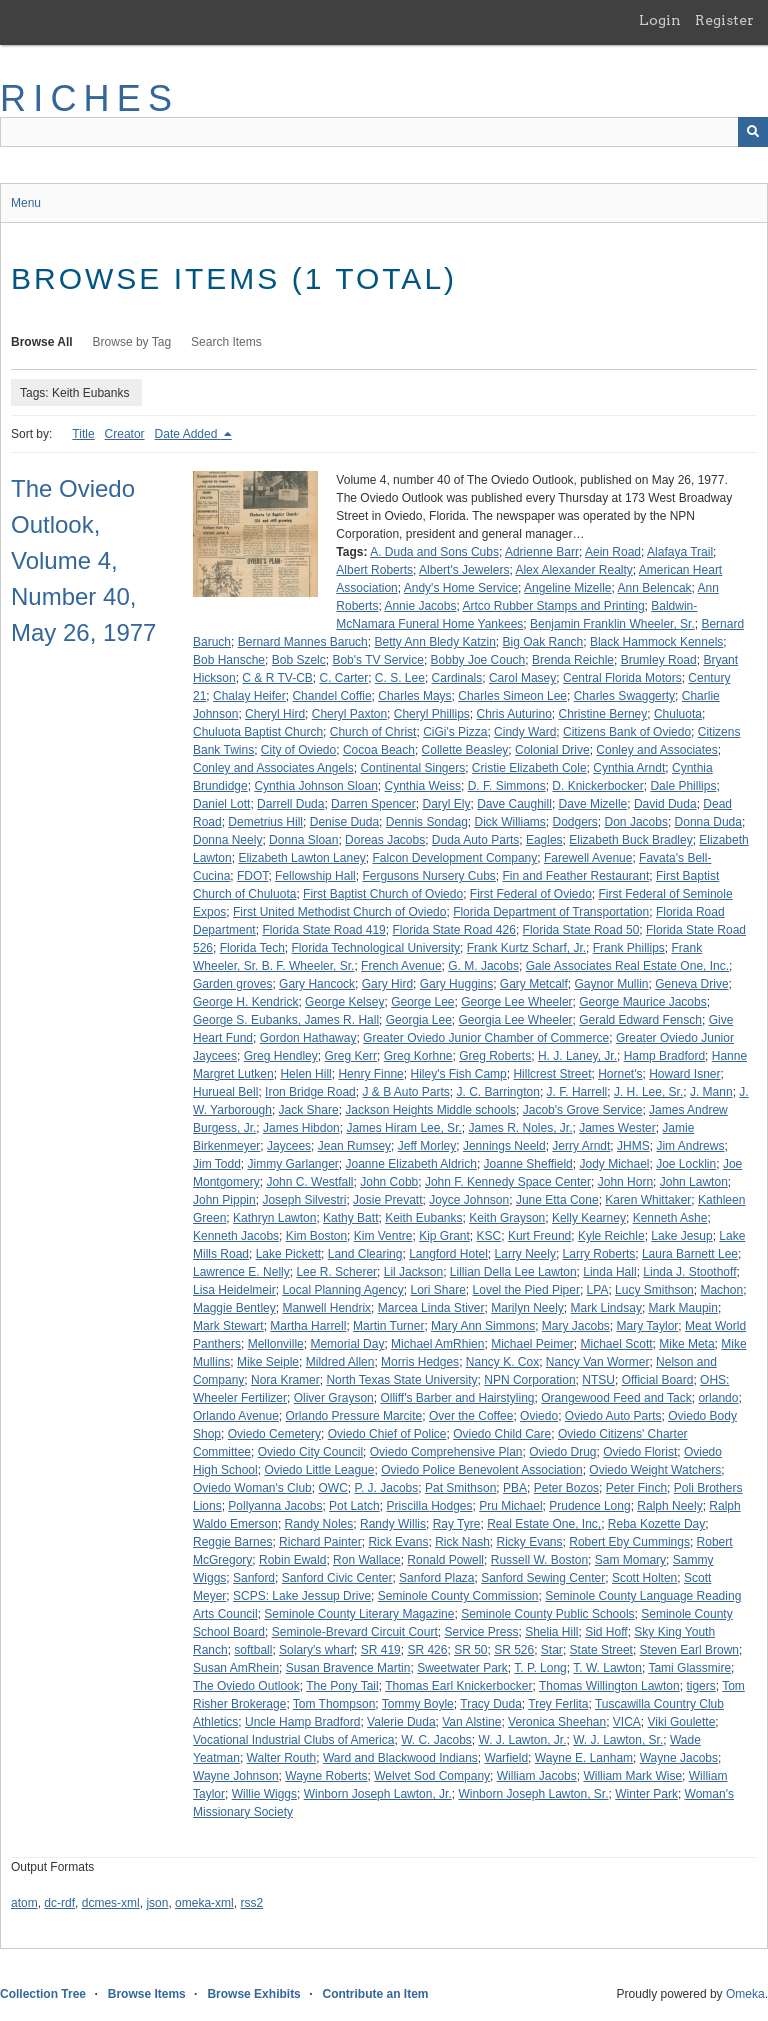 This screenshot has height=2021, width=768. I want to click on Darren Spencer, so click(373, 804).